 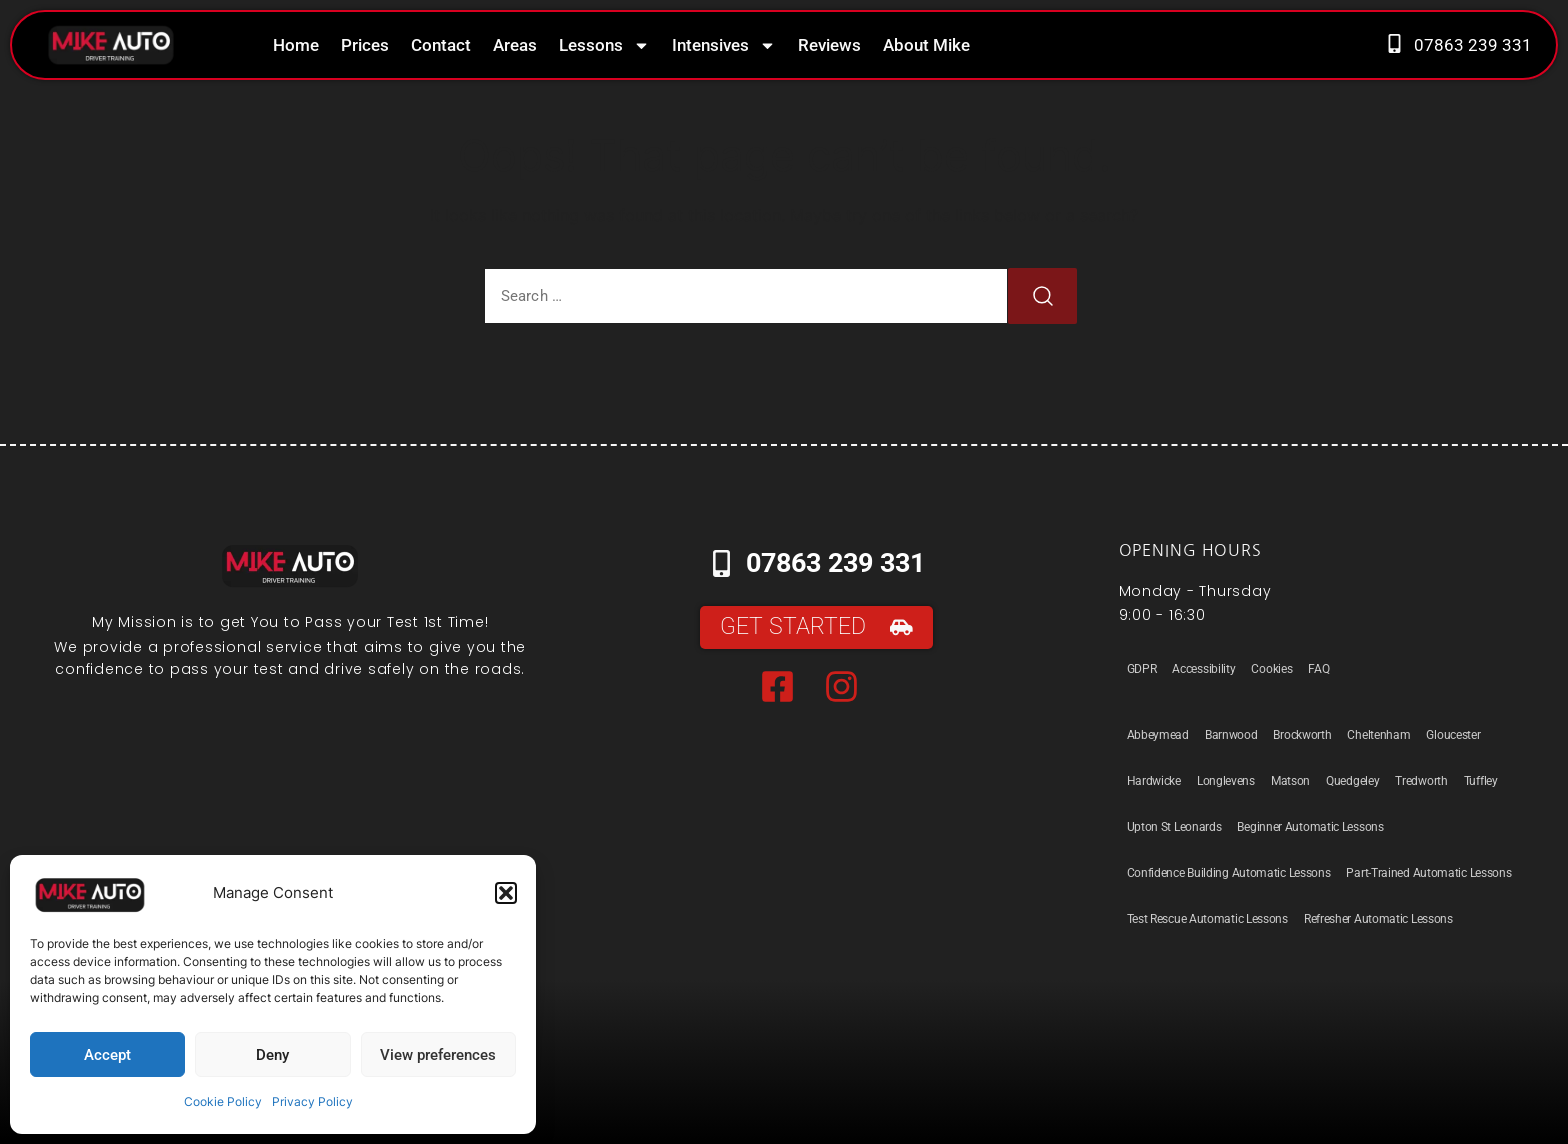 What do you see at coordinates (1378, 919) in the screenshot?
I see `Refresher Automatic Lessons` at bounding box center [1378, 919].